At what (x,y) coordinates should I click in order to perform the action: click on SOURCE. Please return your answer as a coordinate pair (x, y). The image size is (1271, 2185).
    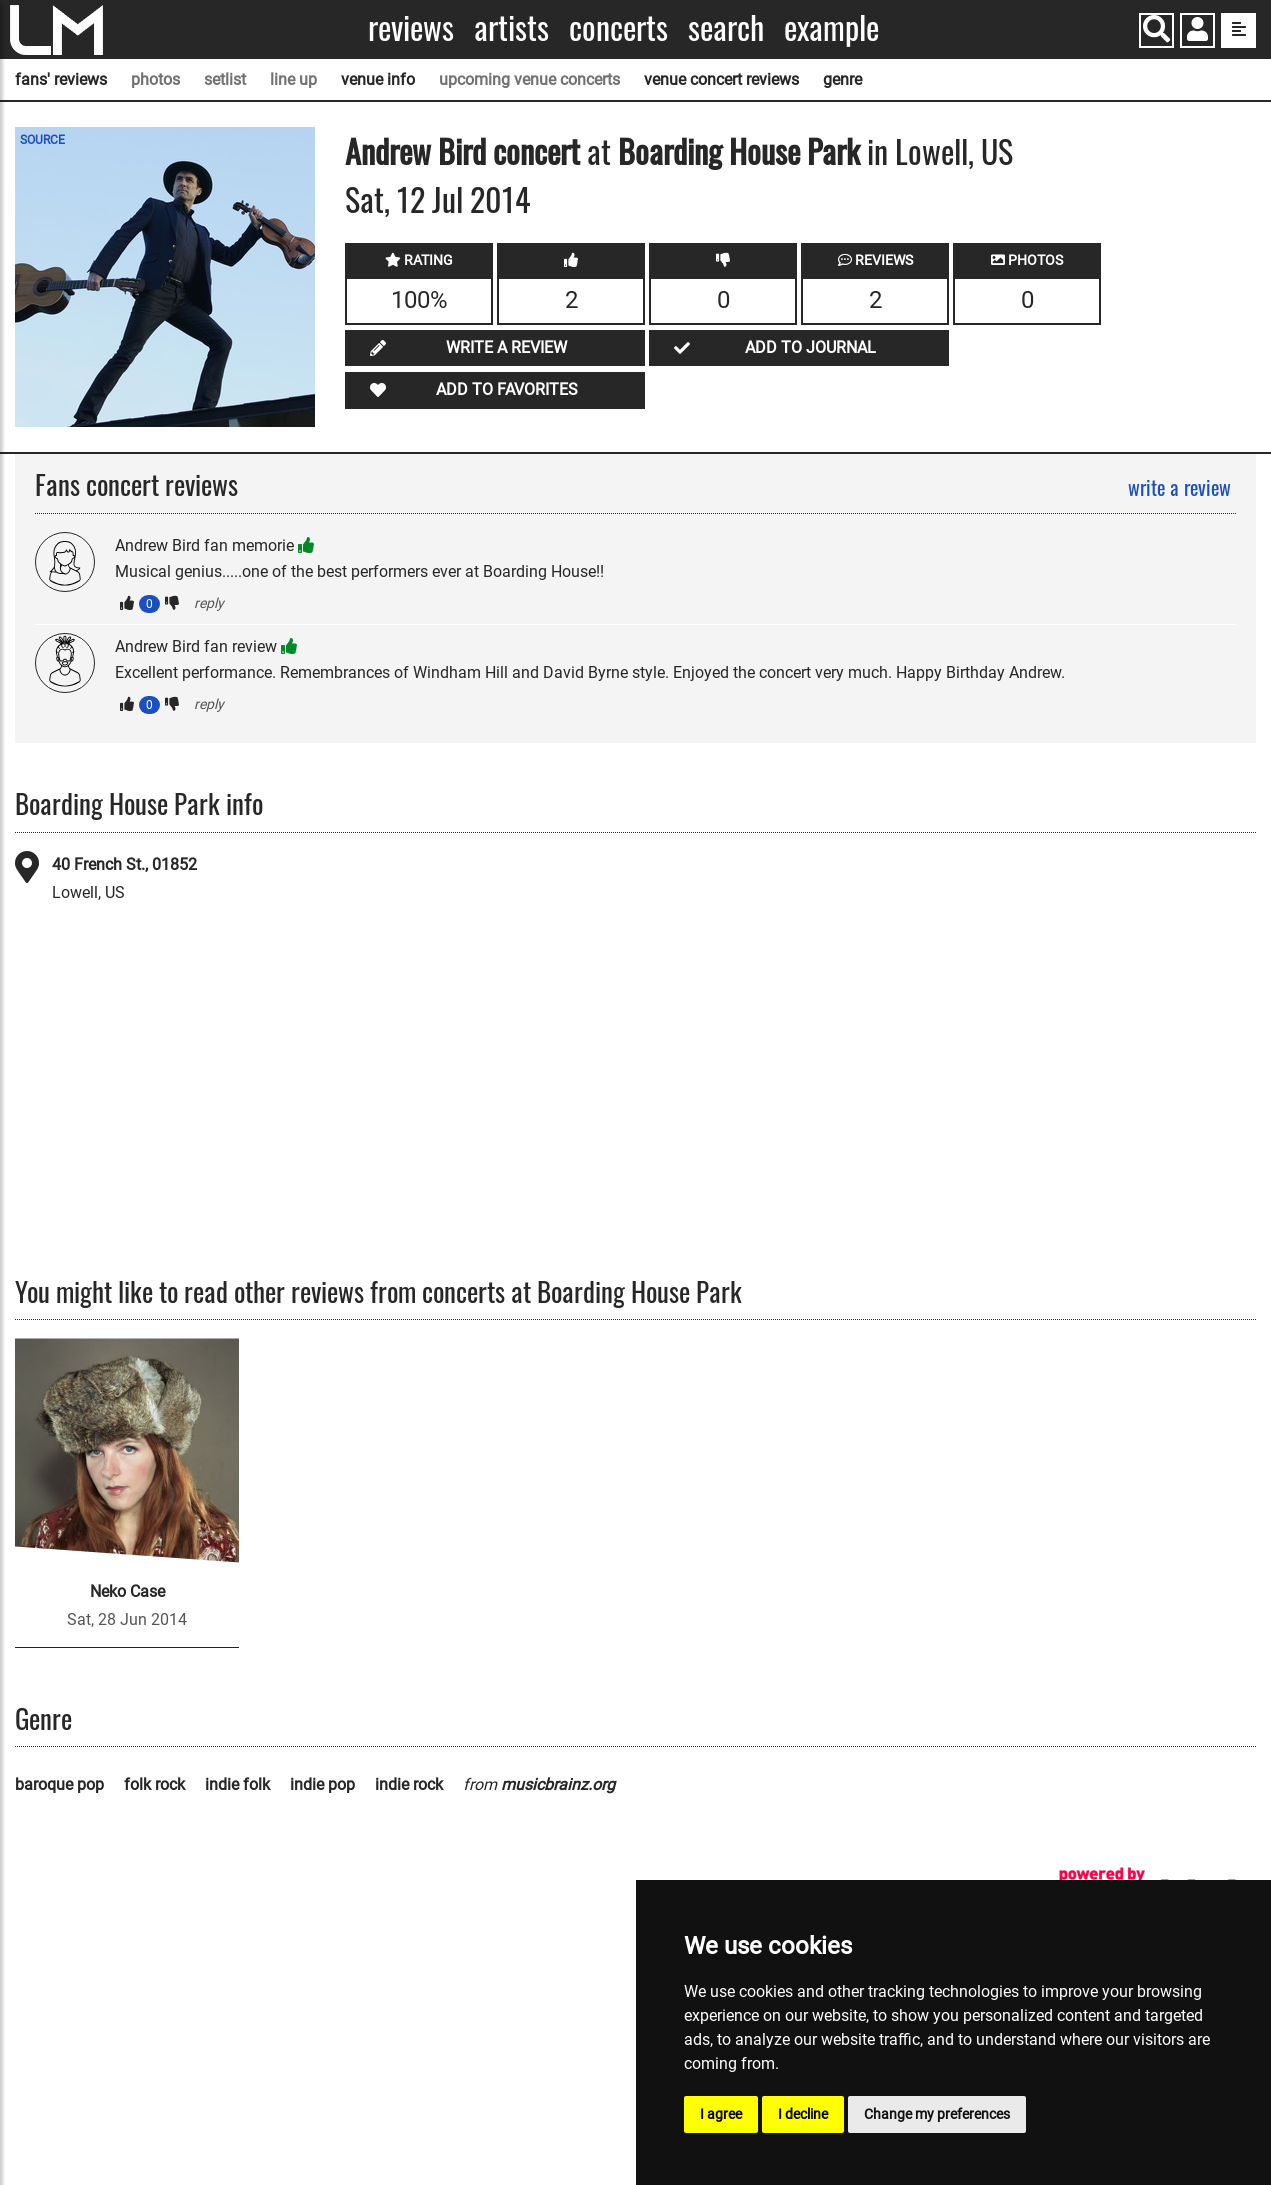
    Looking at the image, I should click on (42, 140).